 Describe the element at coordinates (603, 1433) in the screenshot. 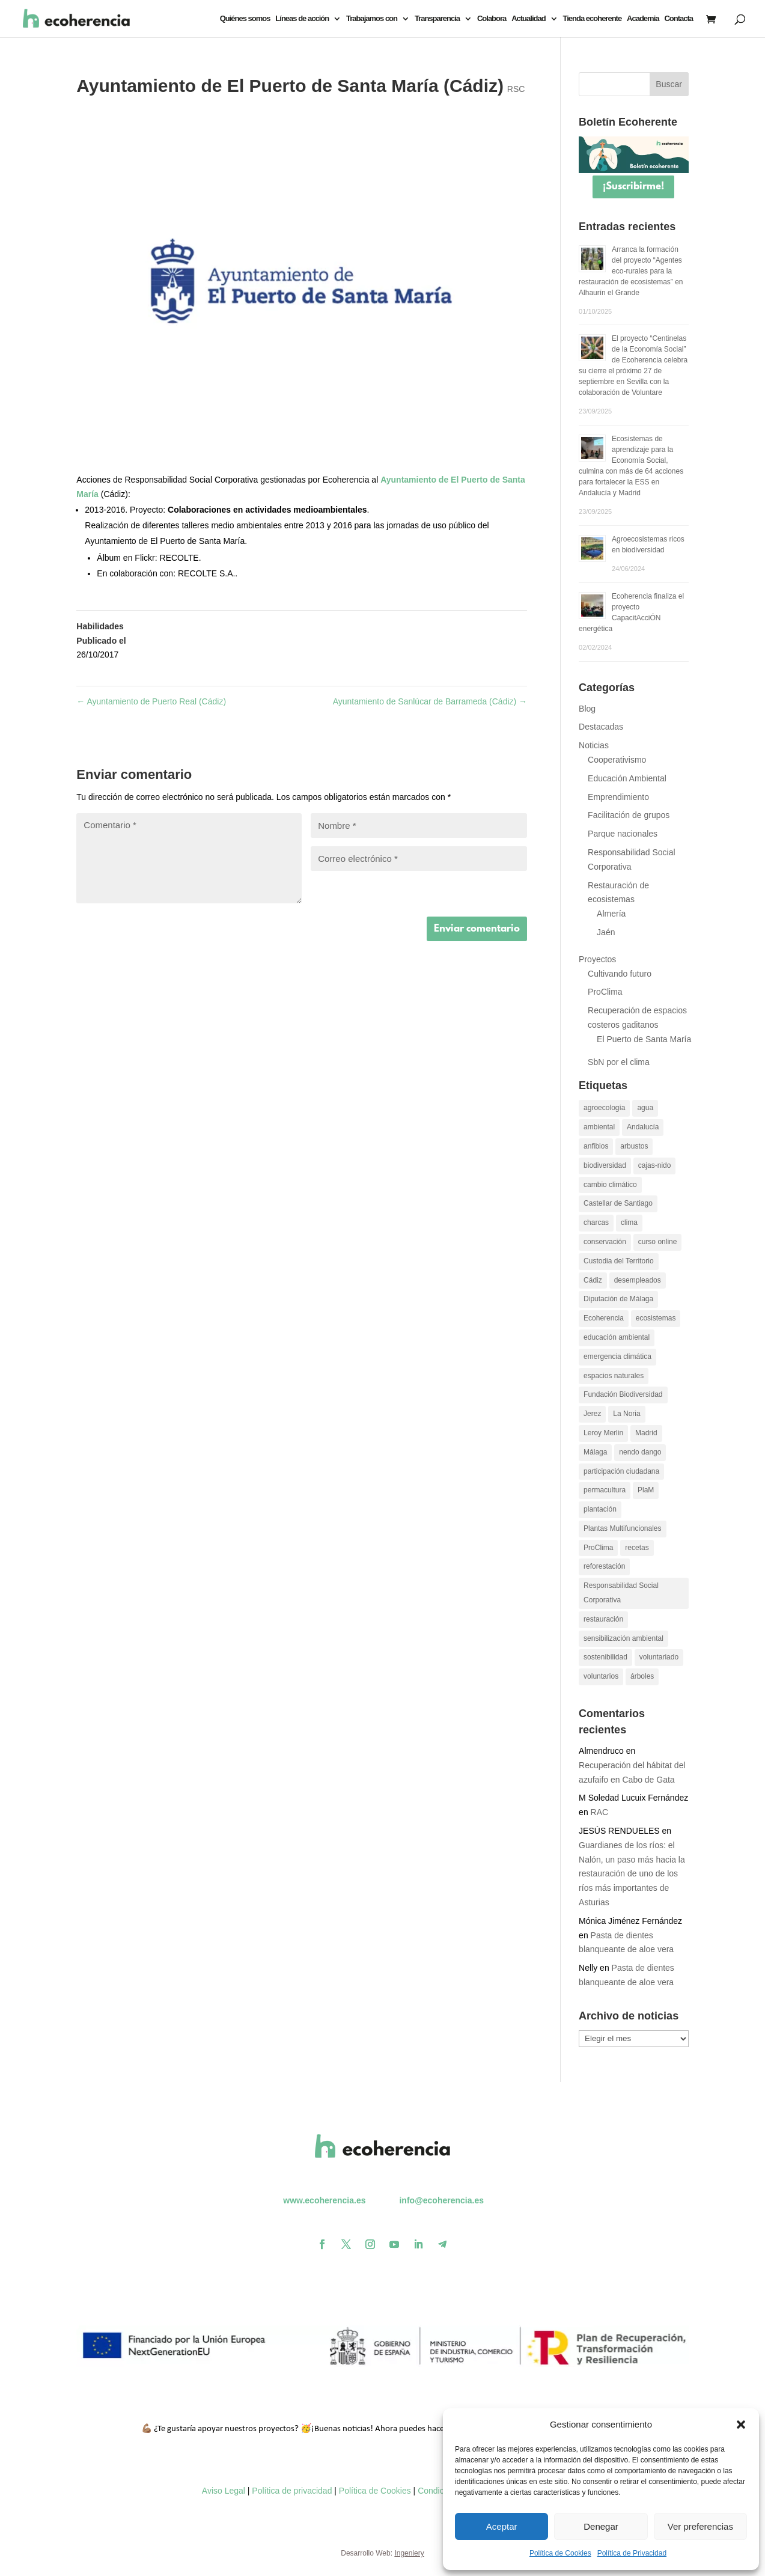

I see `Leroy Merlin [Leroy Merlin (11 elementos)]` at that location.